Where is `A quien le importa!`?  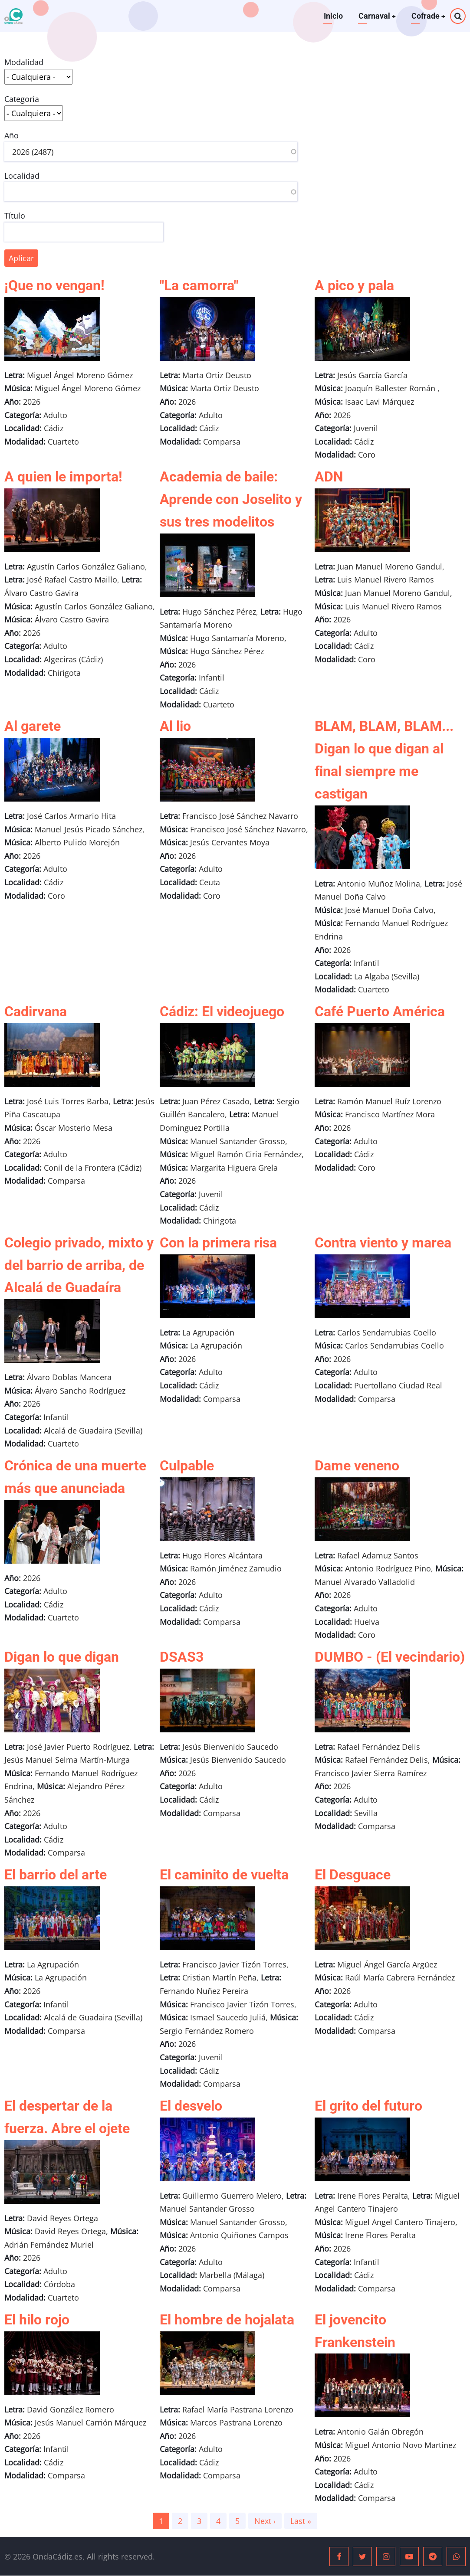
A quien le importa! is located at coordinates (63, 476).